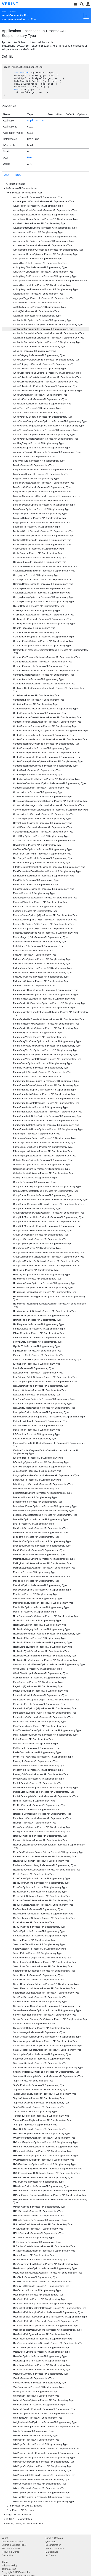 The image size is (91, 2576). I want to click on ActivityStoryFilter In-Process API Supplementary Type, so click(40, 267).